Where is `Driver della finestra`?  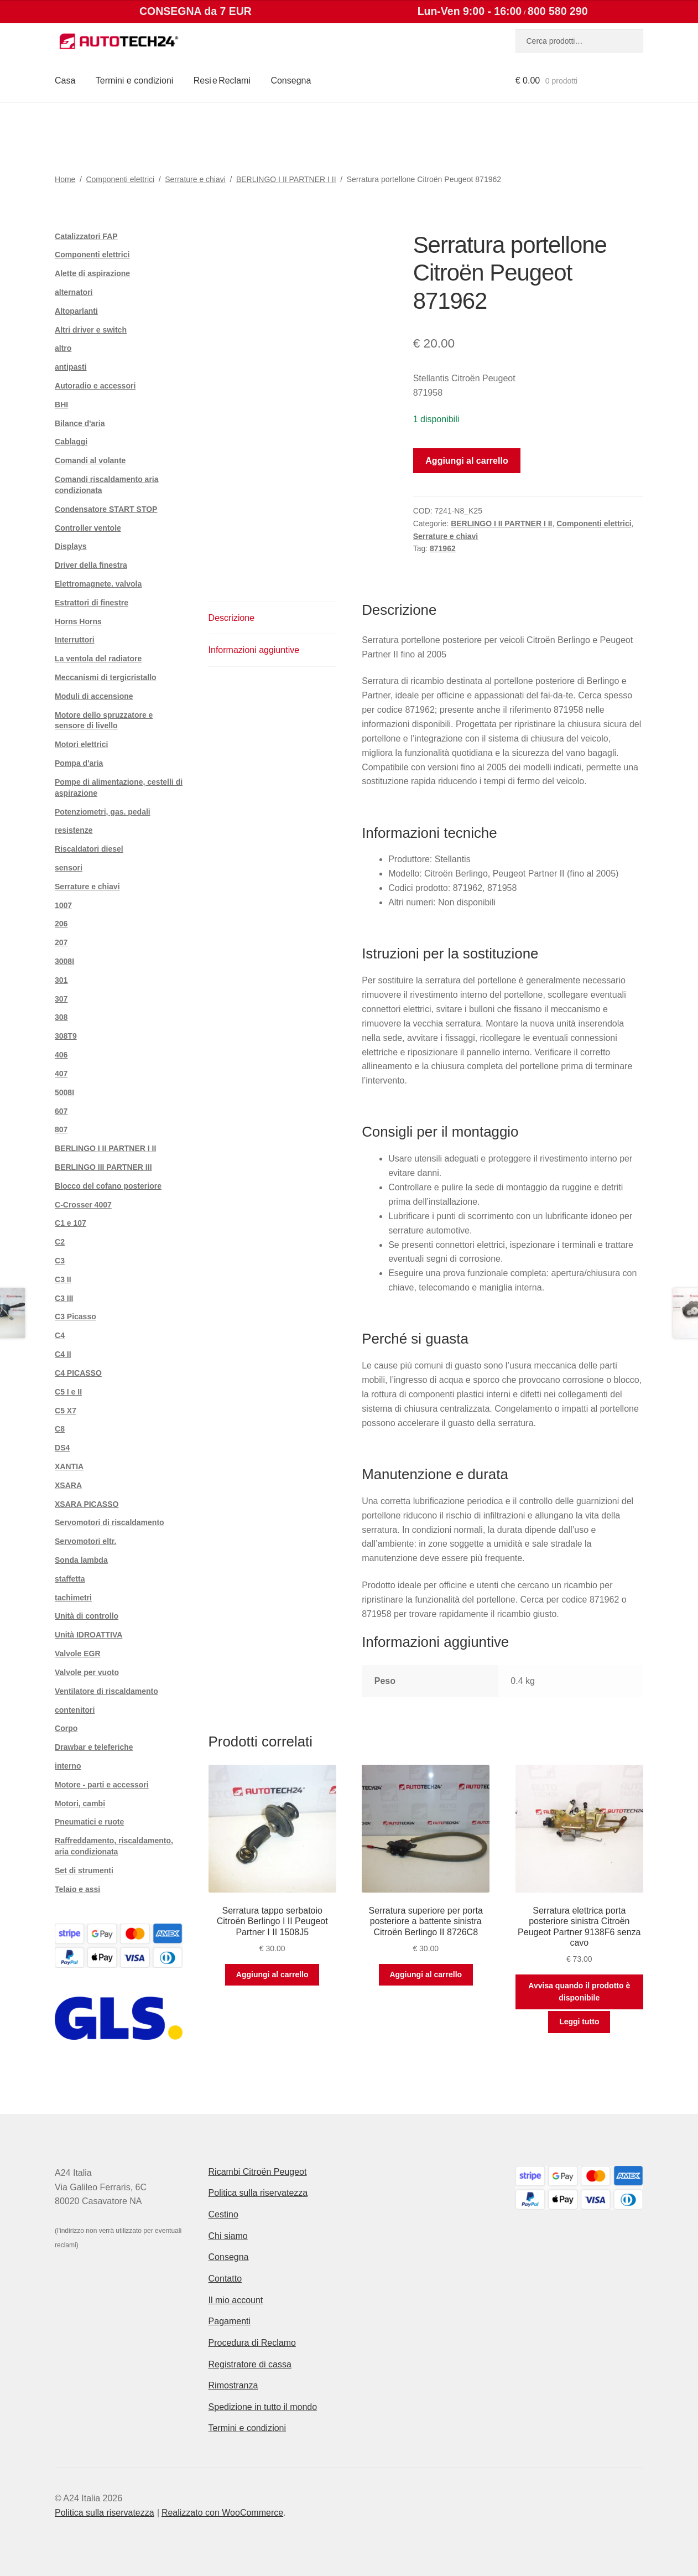 Driver della finestra is located at coordinates (91, 565).